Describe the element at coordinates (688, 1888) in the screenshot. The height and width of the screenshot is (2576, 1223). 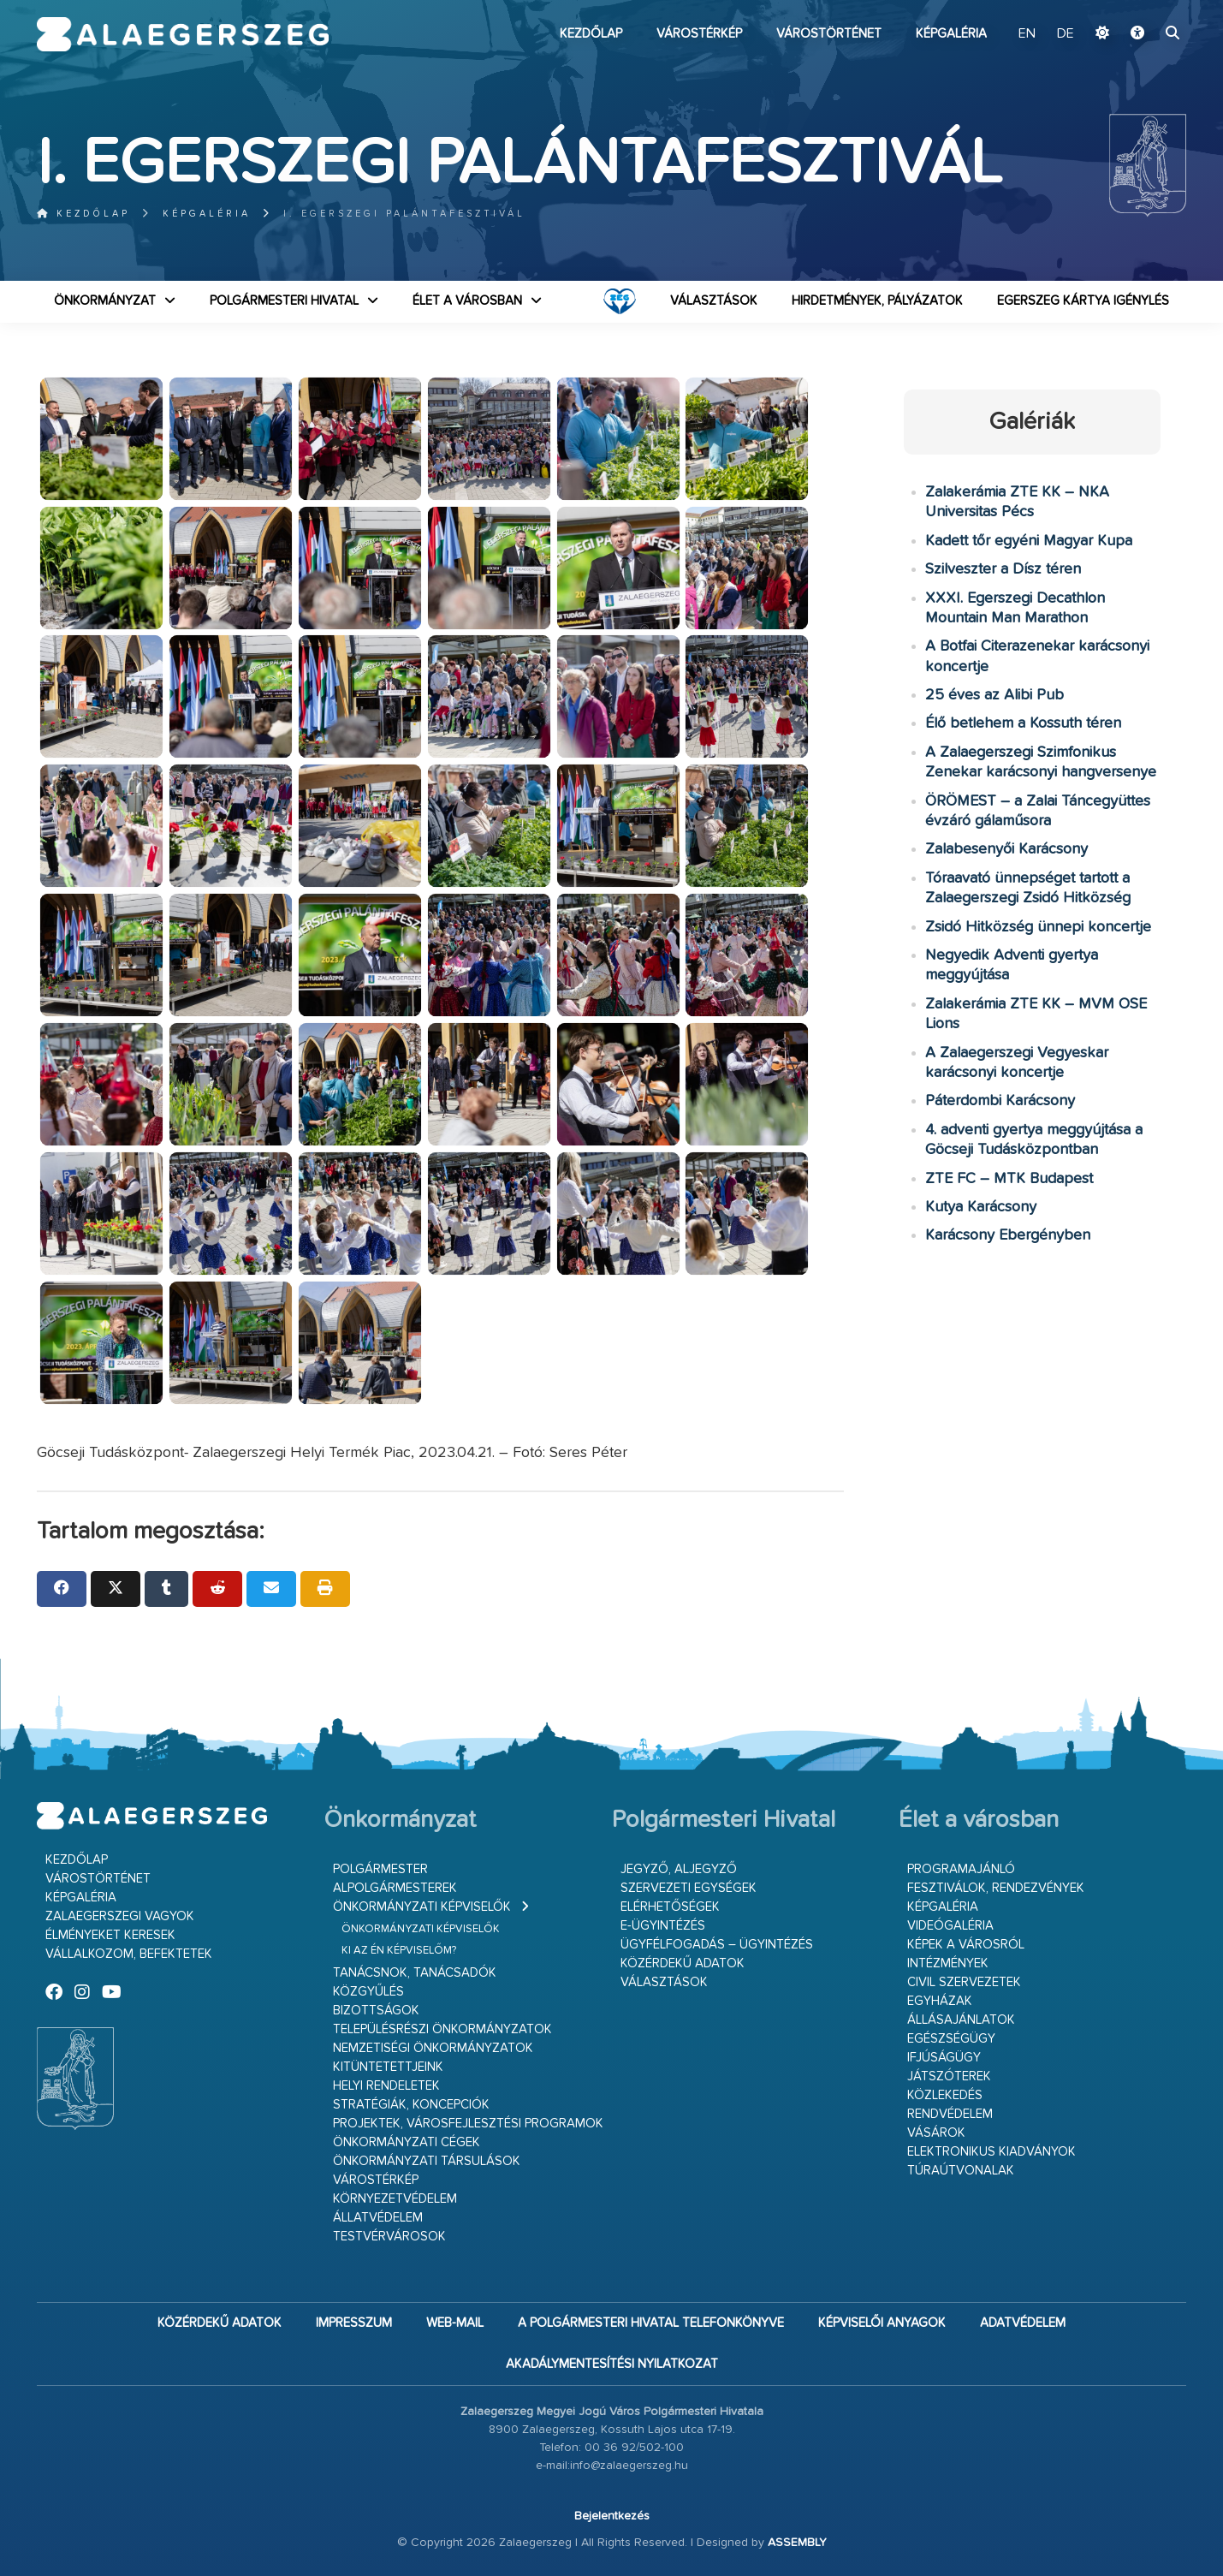
I see `Szervezeti egységek` at that location.